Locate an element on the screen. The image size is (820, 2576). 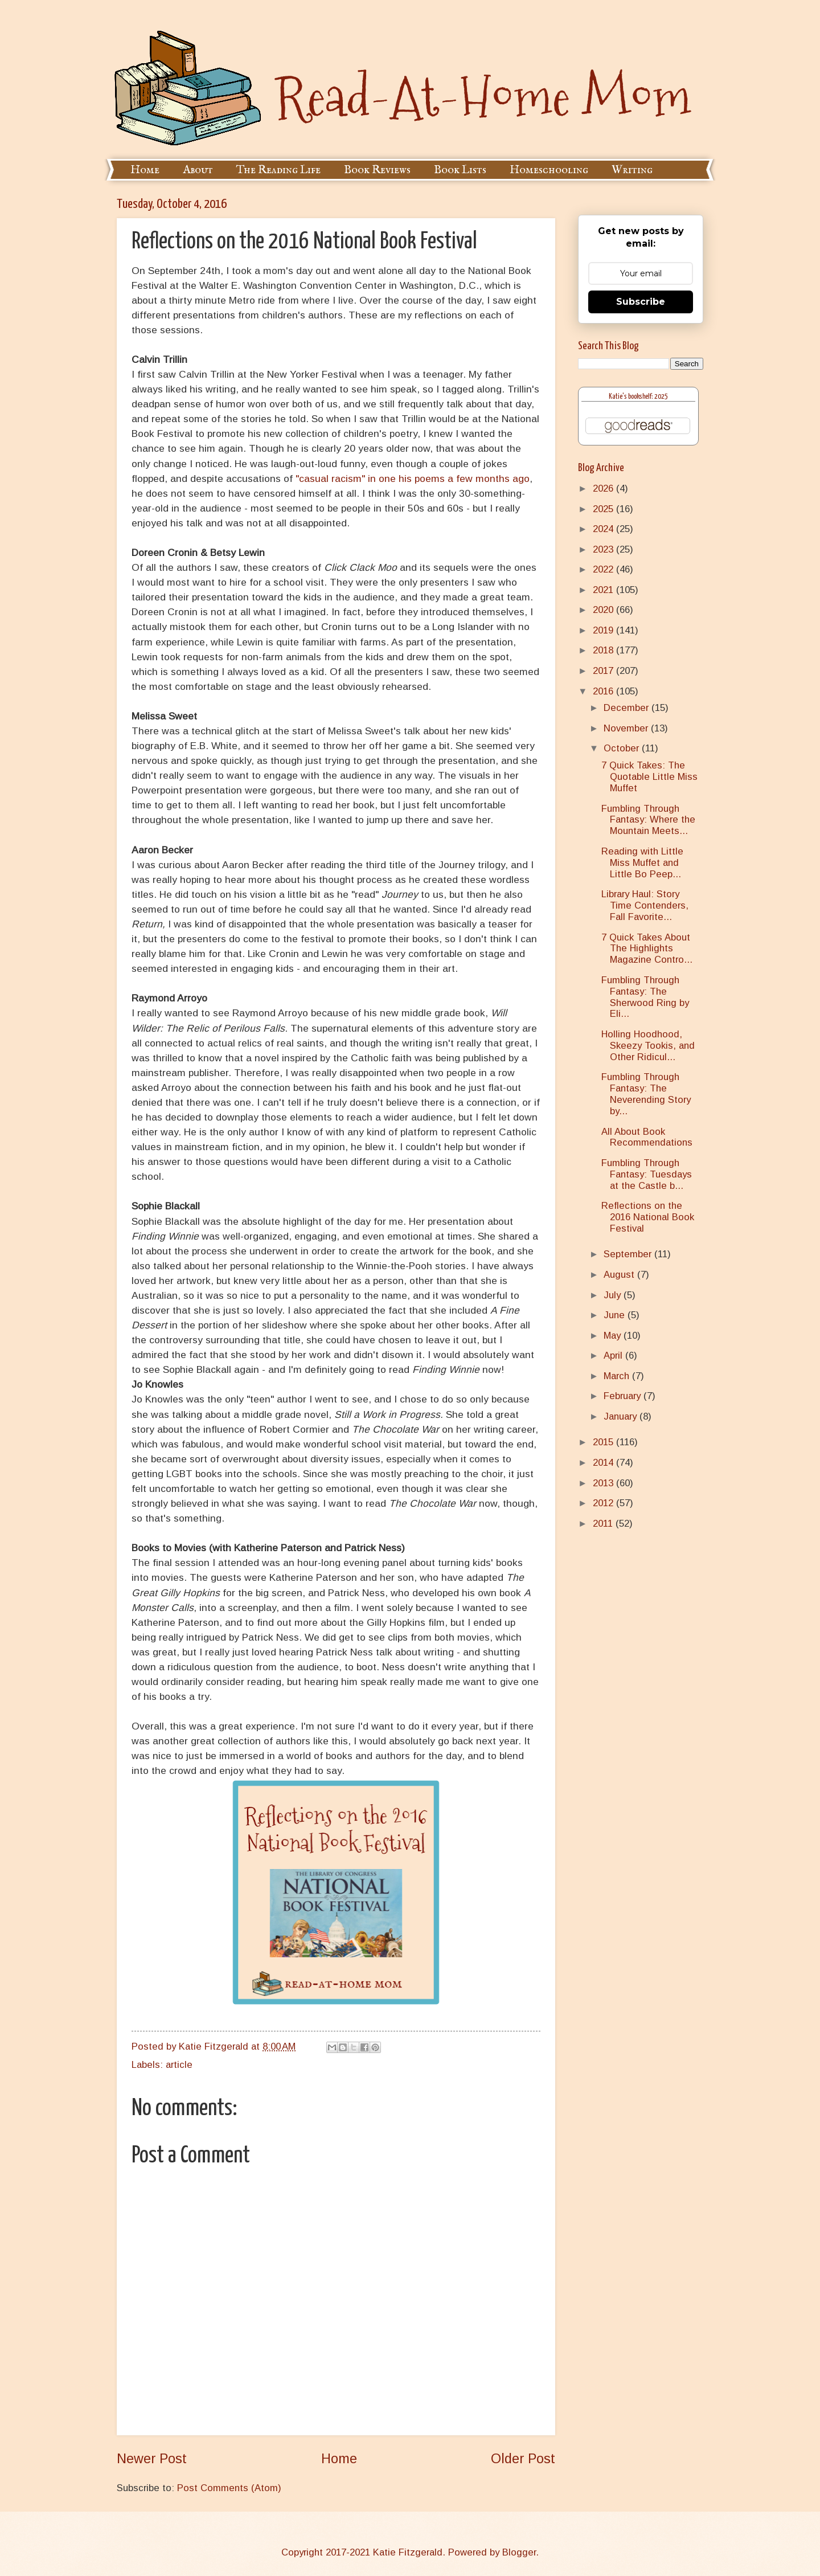
July is located at coordinates (614, 1295).